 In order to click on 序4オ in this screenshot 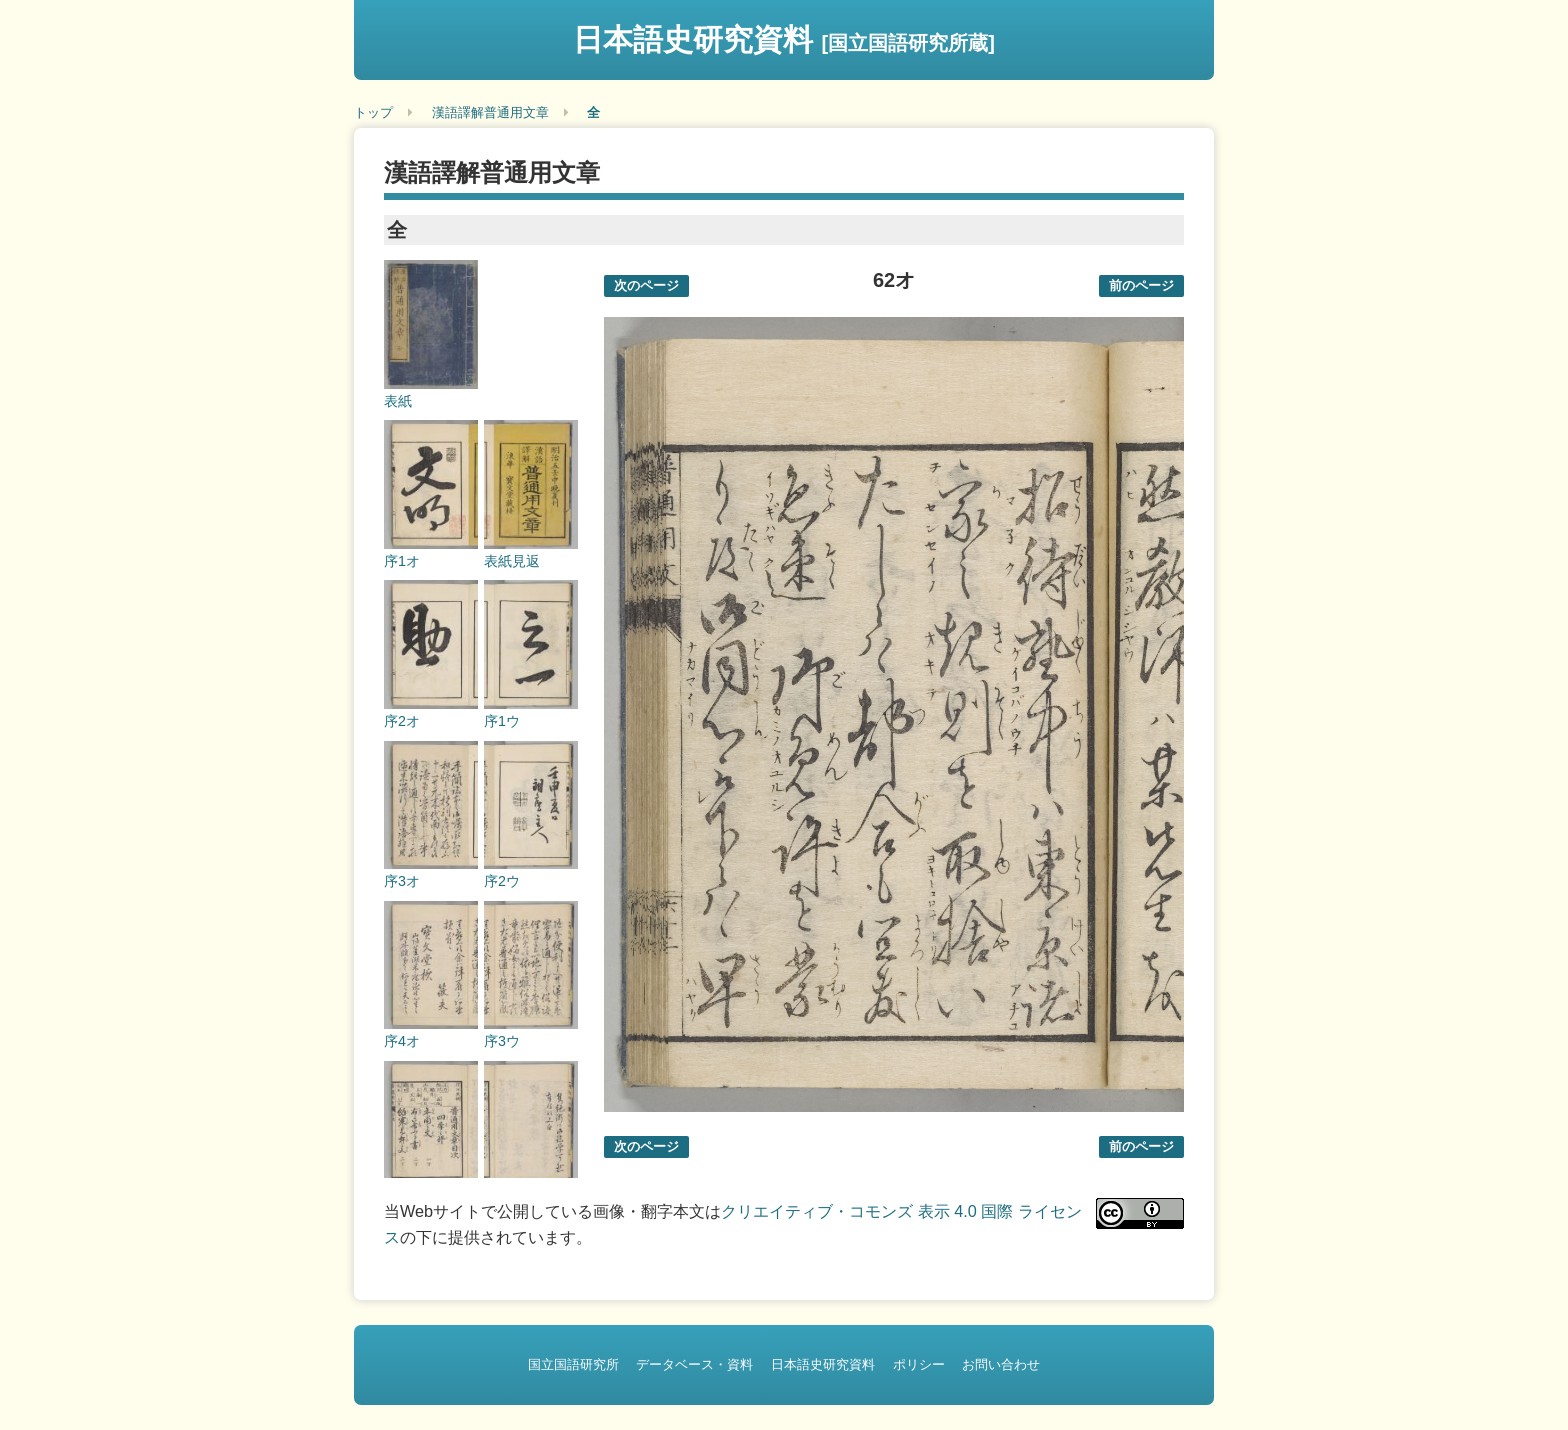, I will do `click(402, 1041)`.